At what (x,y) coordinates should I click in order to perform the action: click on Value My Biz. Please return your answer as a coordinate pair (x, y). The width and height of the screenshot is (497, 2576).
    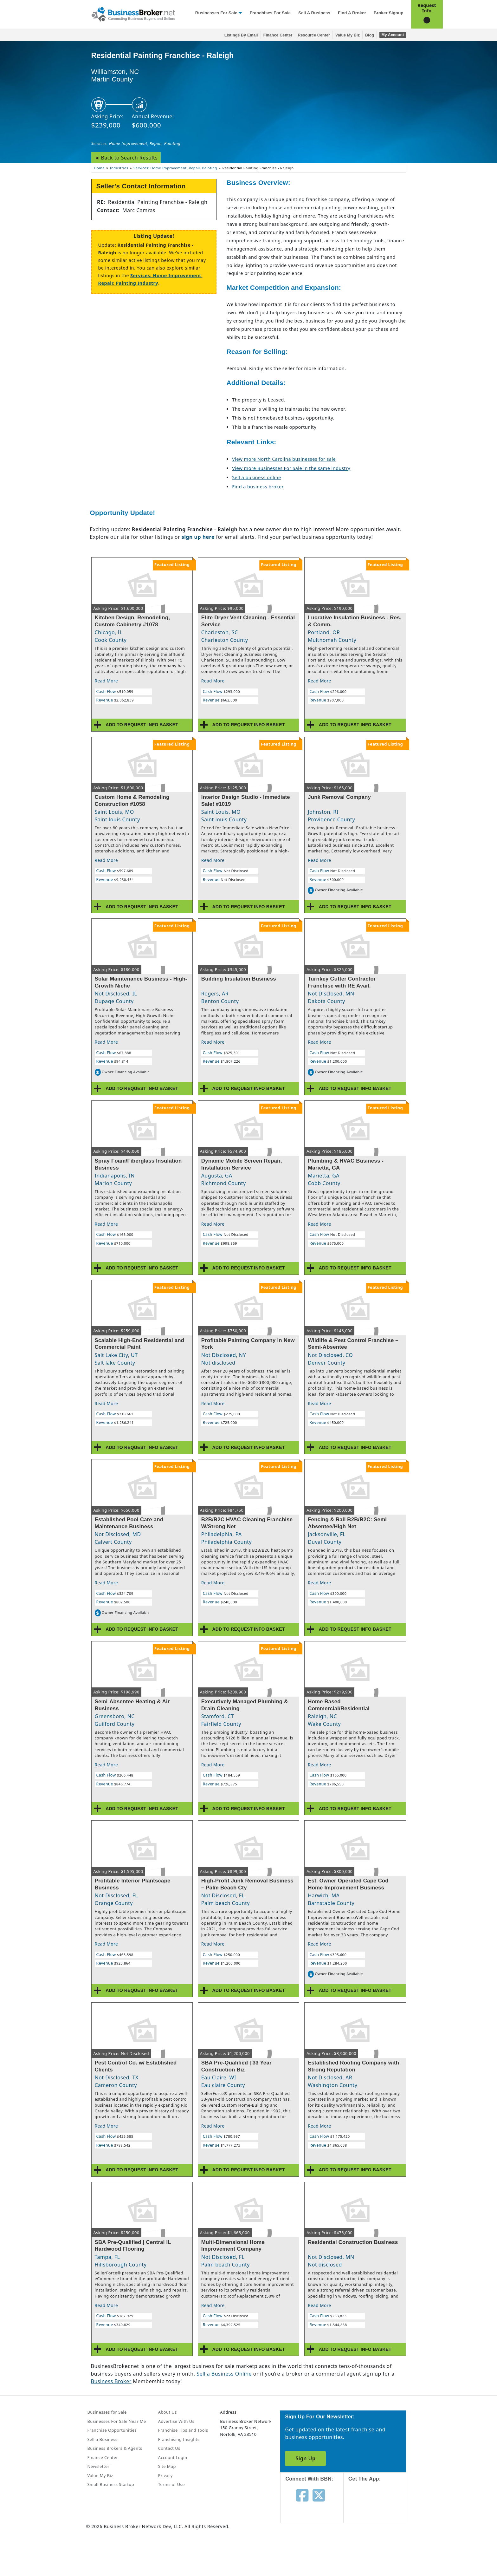
    Looking at the image, I should click on (347, 35).